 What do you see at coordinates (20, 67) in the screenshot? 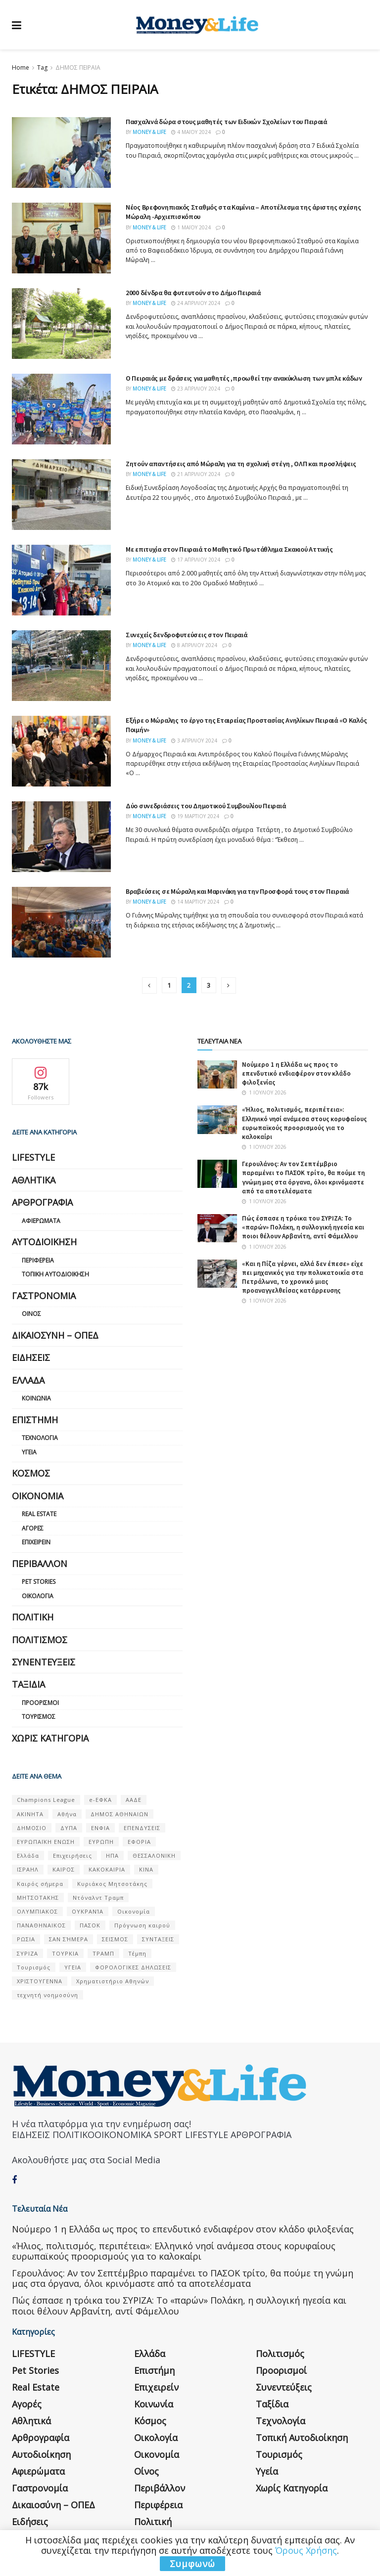
I see `Home` at bounding box center [20, 67].